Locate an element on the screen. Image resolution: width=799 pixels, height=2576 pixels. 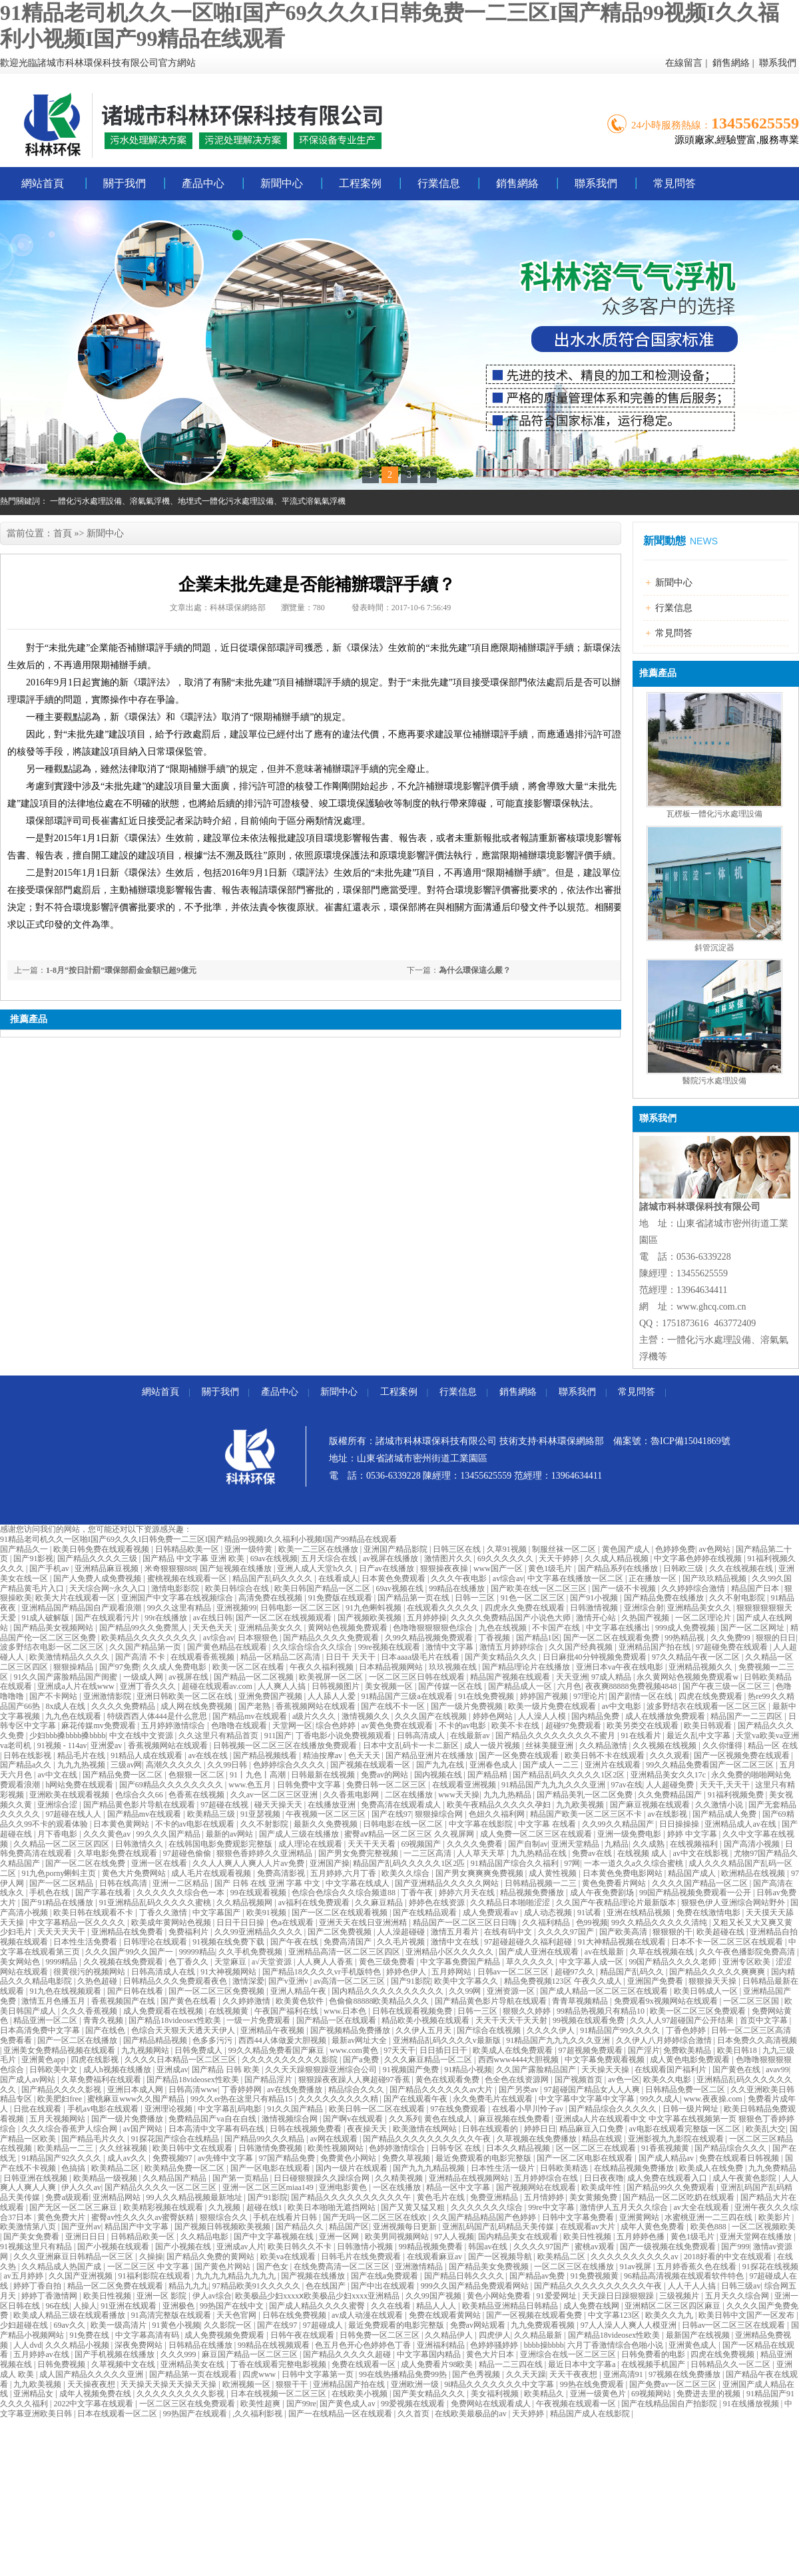
久草在线视频在线 is located at coordinates (663, 1951).